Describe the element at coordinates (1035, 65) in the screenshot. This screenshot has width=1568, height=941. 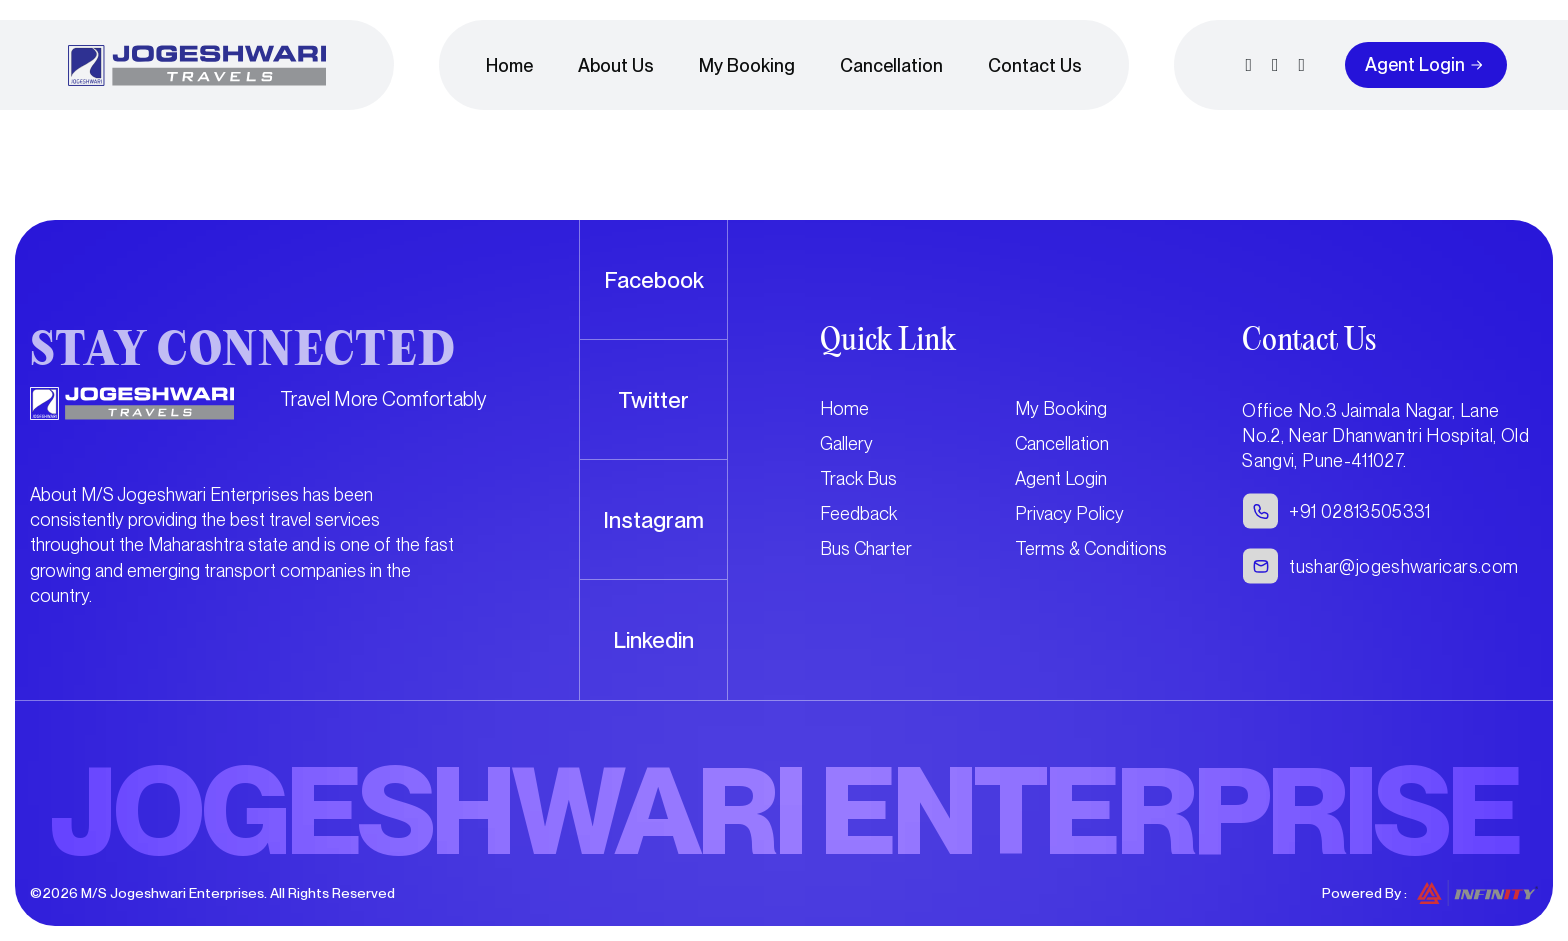
I see `Contact Us` at that location.